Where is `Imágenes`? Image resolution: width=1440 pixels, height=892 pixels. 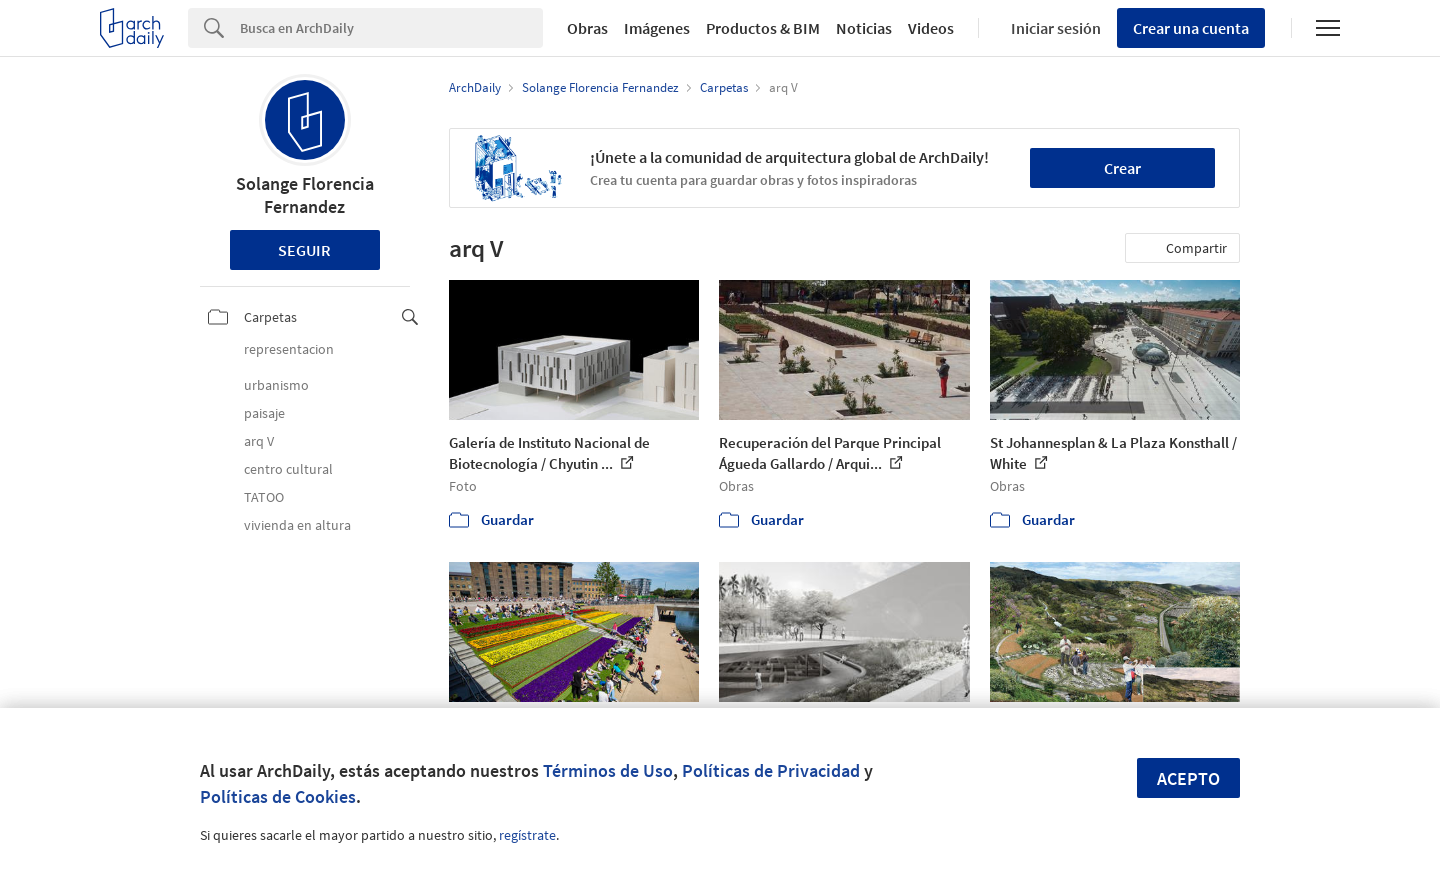 Imágenes is located at coordinates (657, 28).